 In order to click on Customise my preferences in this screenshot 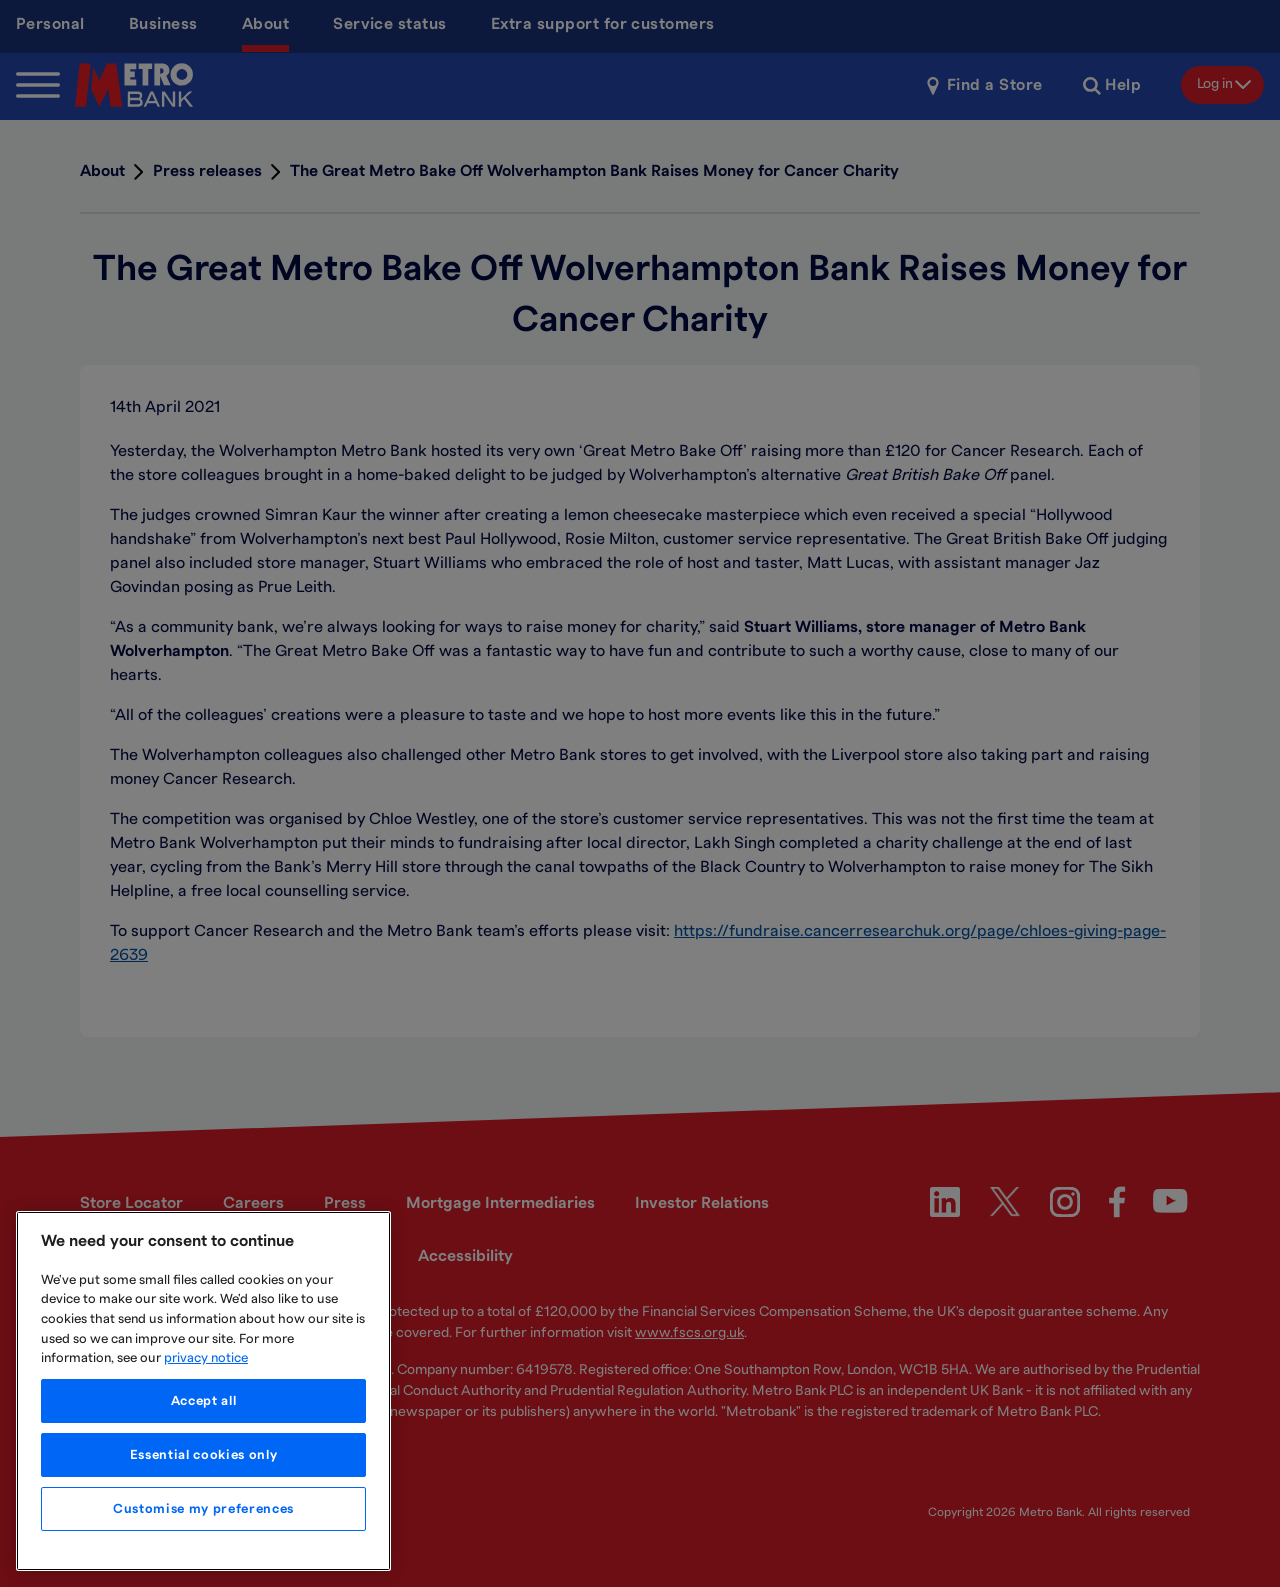, I will do `click(203, 1509)`.